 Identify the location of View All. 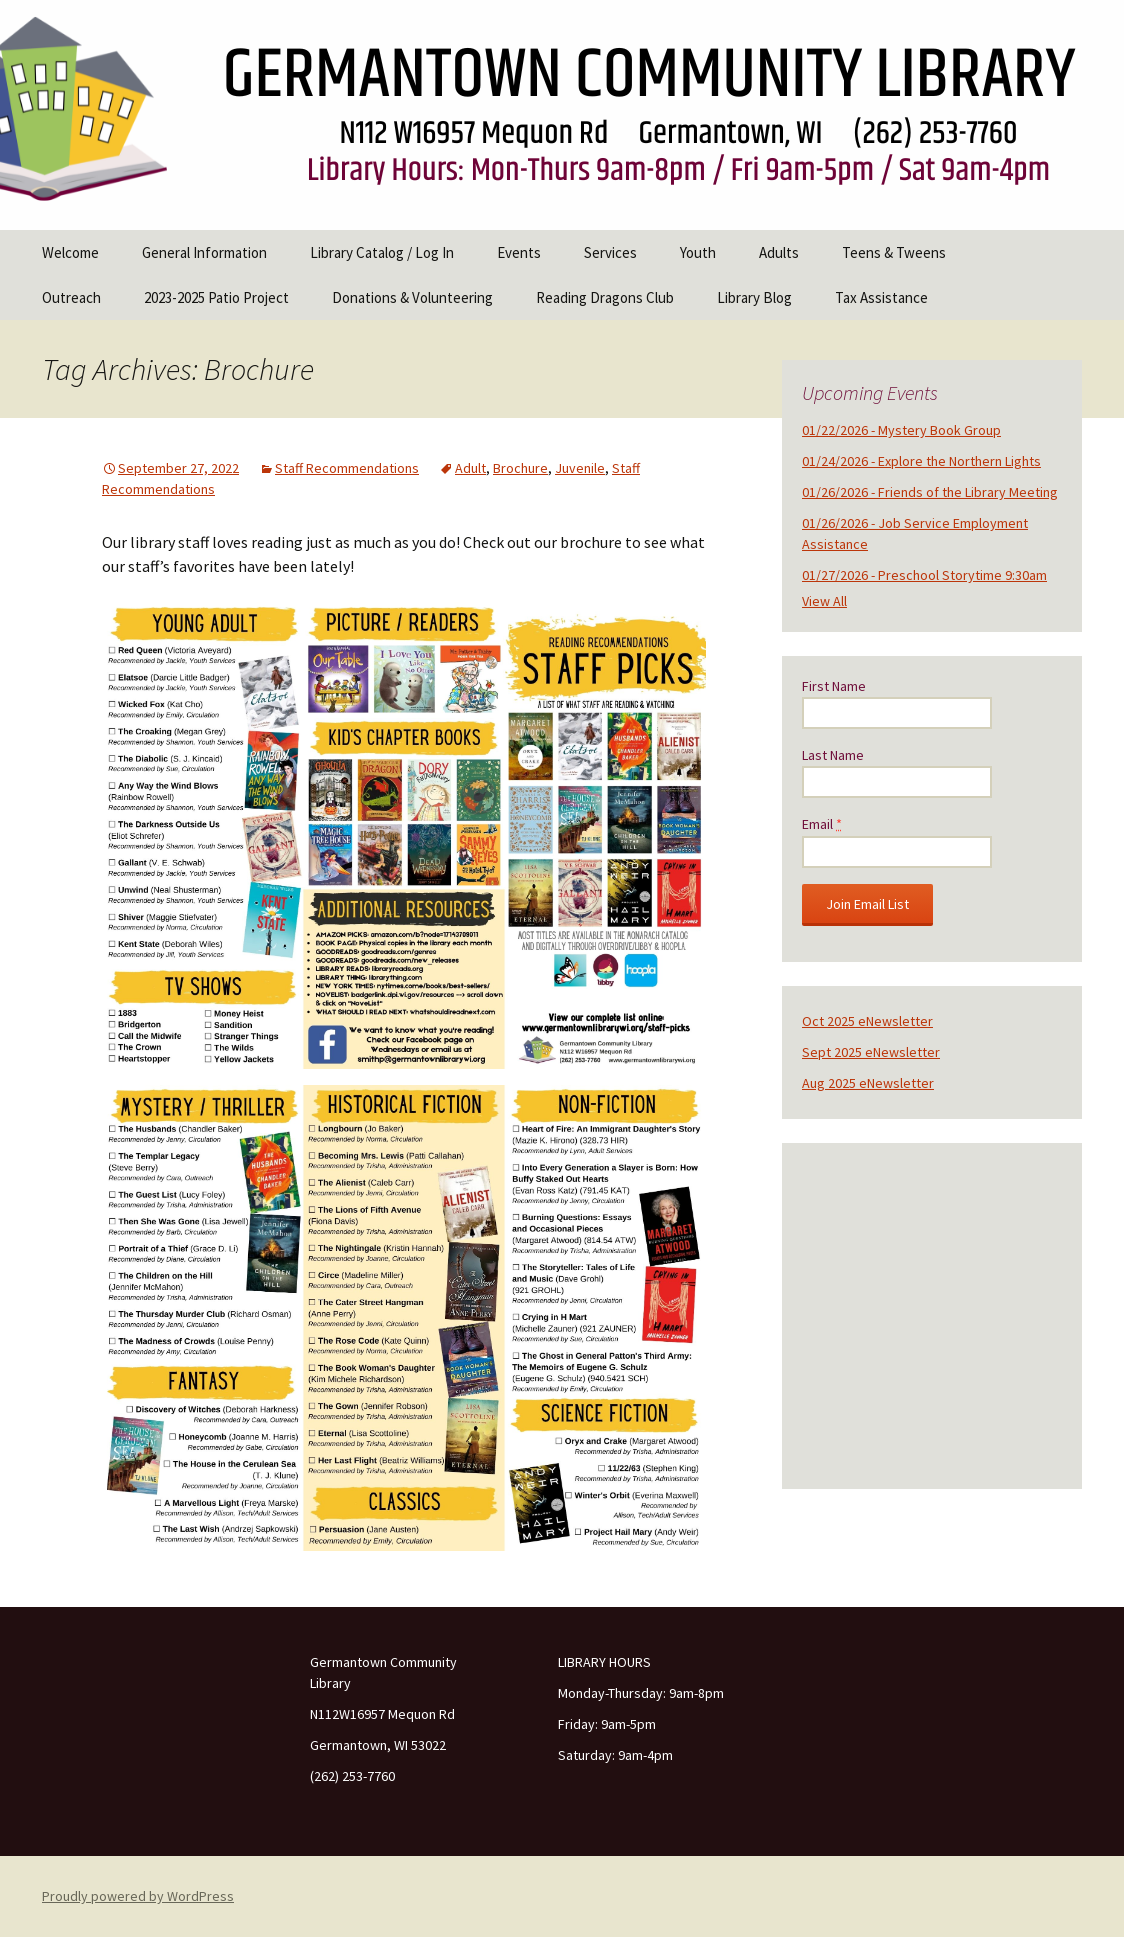
(824, 601).